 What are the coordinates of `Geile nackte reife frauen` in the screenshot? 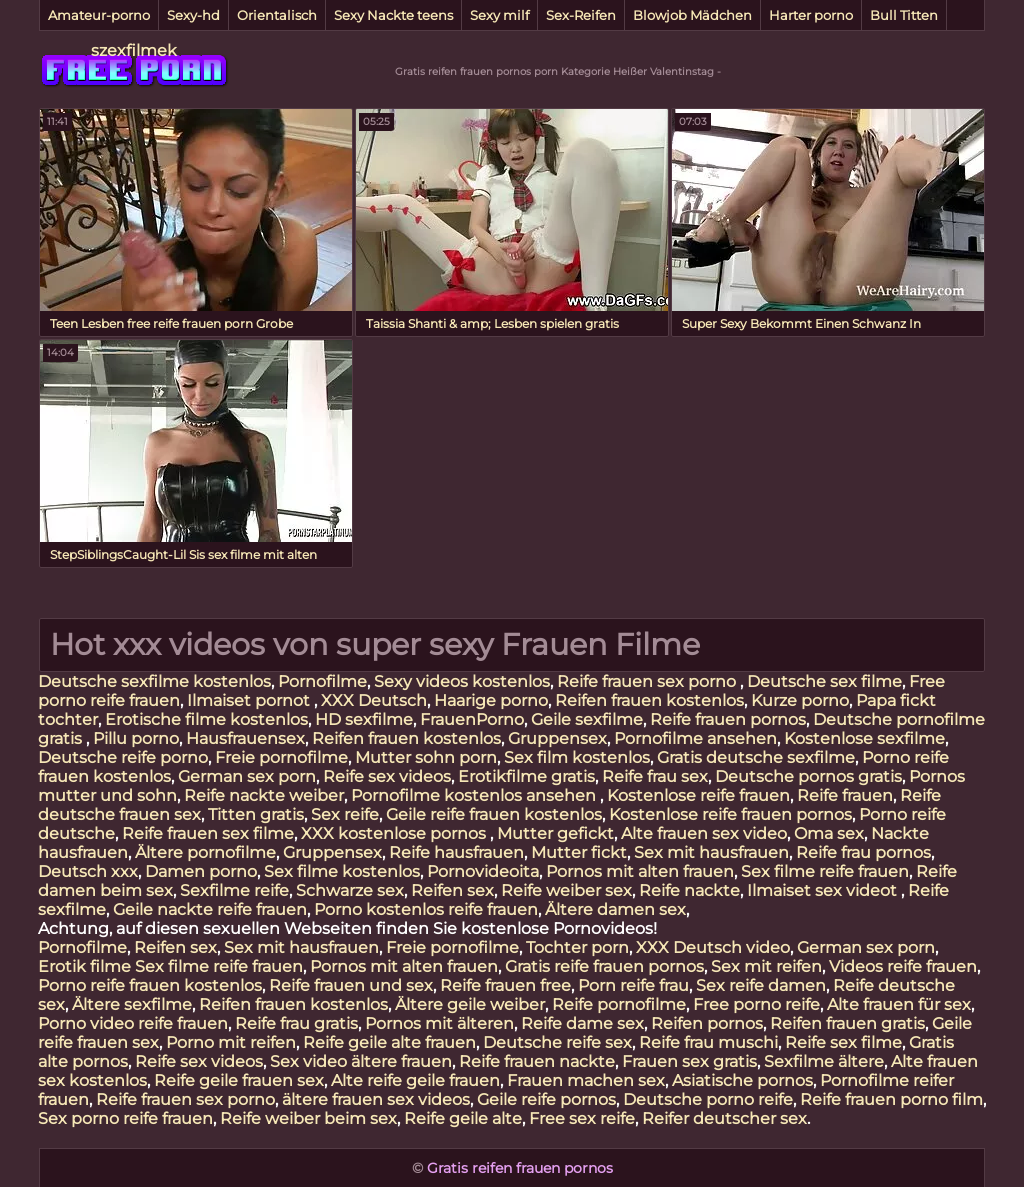 It's located at (210, 909).